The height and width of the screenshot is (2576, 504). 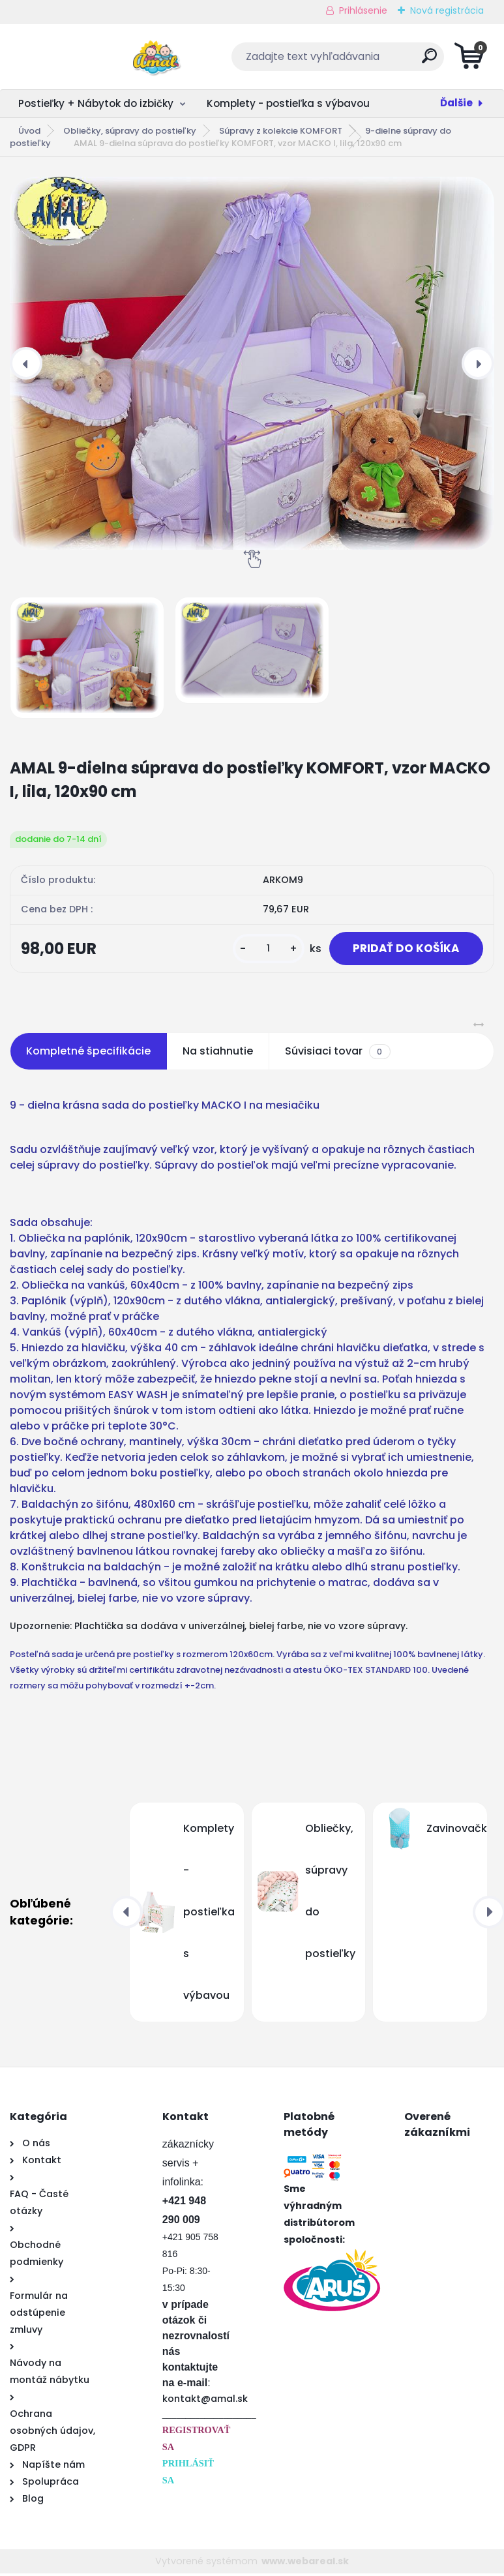 What do you see at coordinates (26, 363) in the screenshot?
I see `[presentation]` at bounding box center [26, 363].